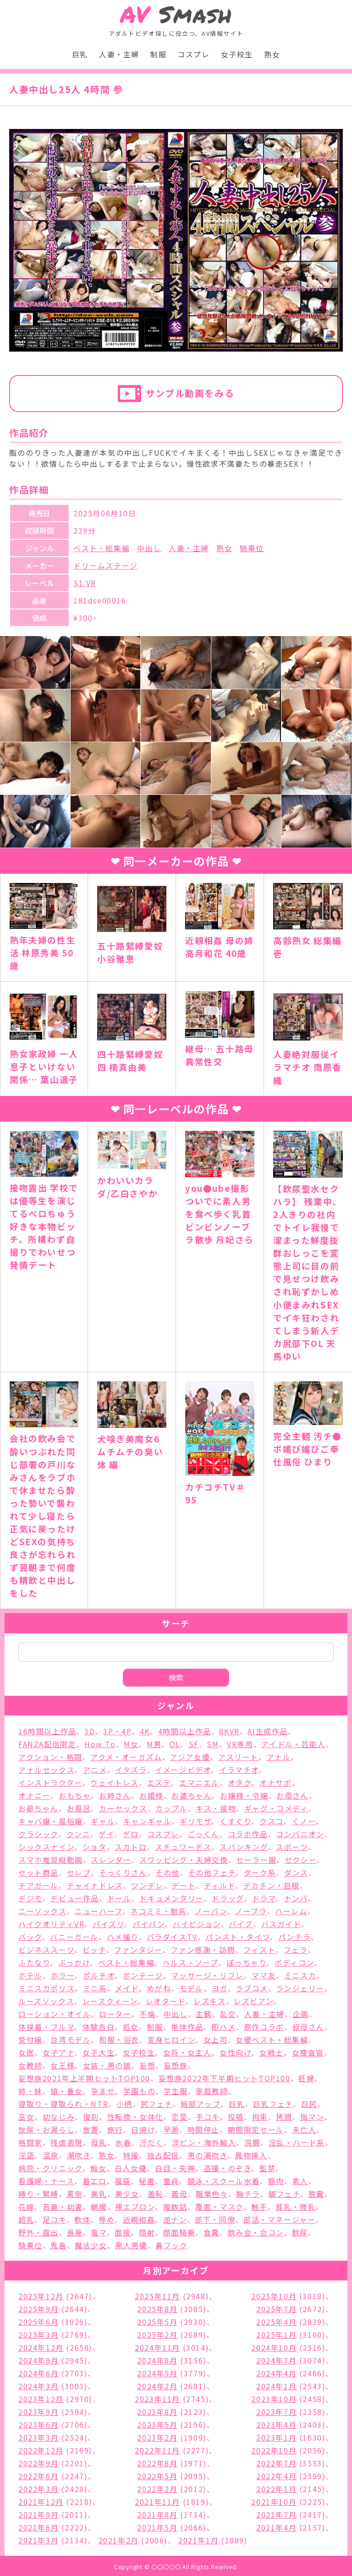 Image resolution: width=352 pixels, height=2576 pixels. What do you see at coordinates (264, 1975) in the screenshot?
I see `ママ友` at bounding box center [264, 1975].